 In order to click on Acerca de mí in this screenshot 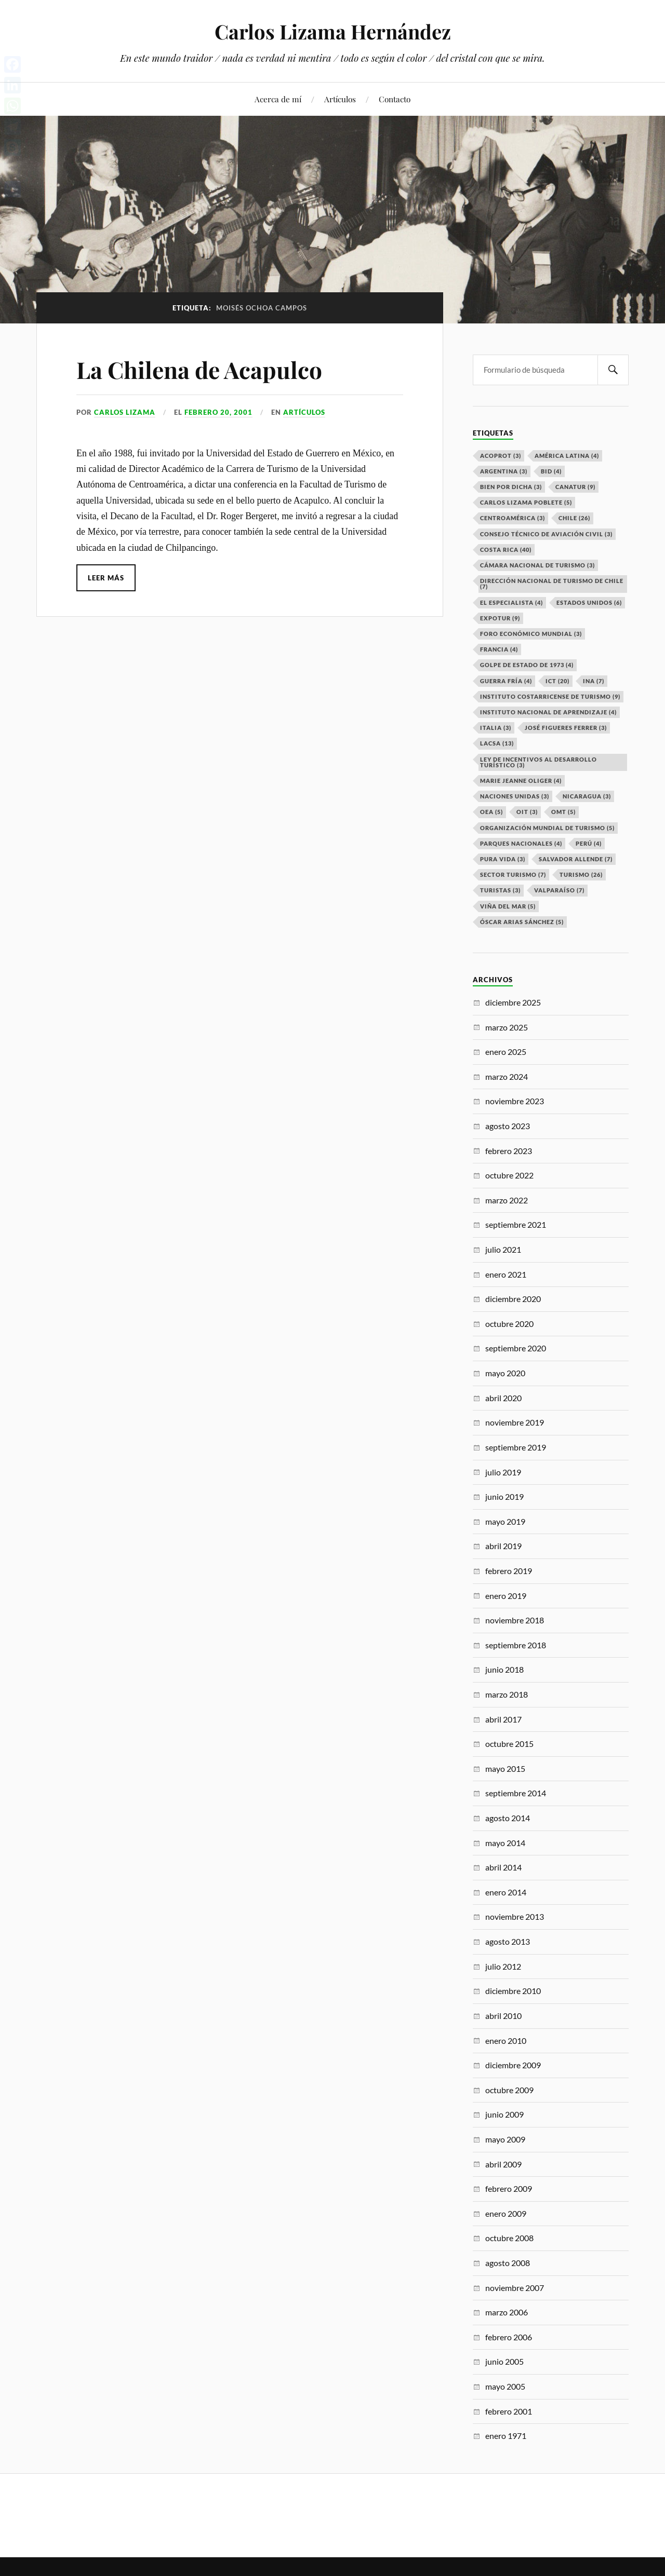, I will do `click(278, 98)`.